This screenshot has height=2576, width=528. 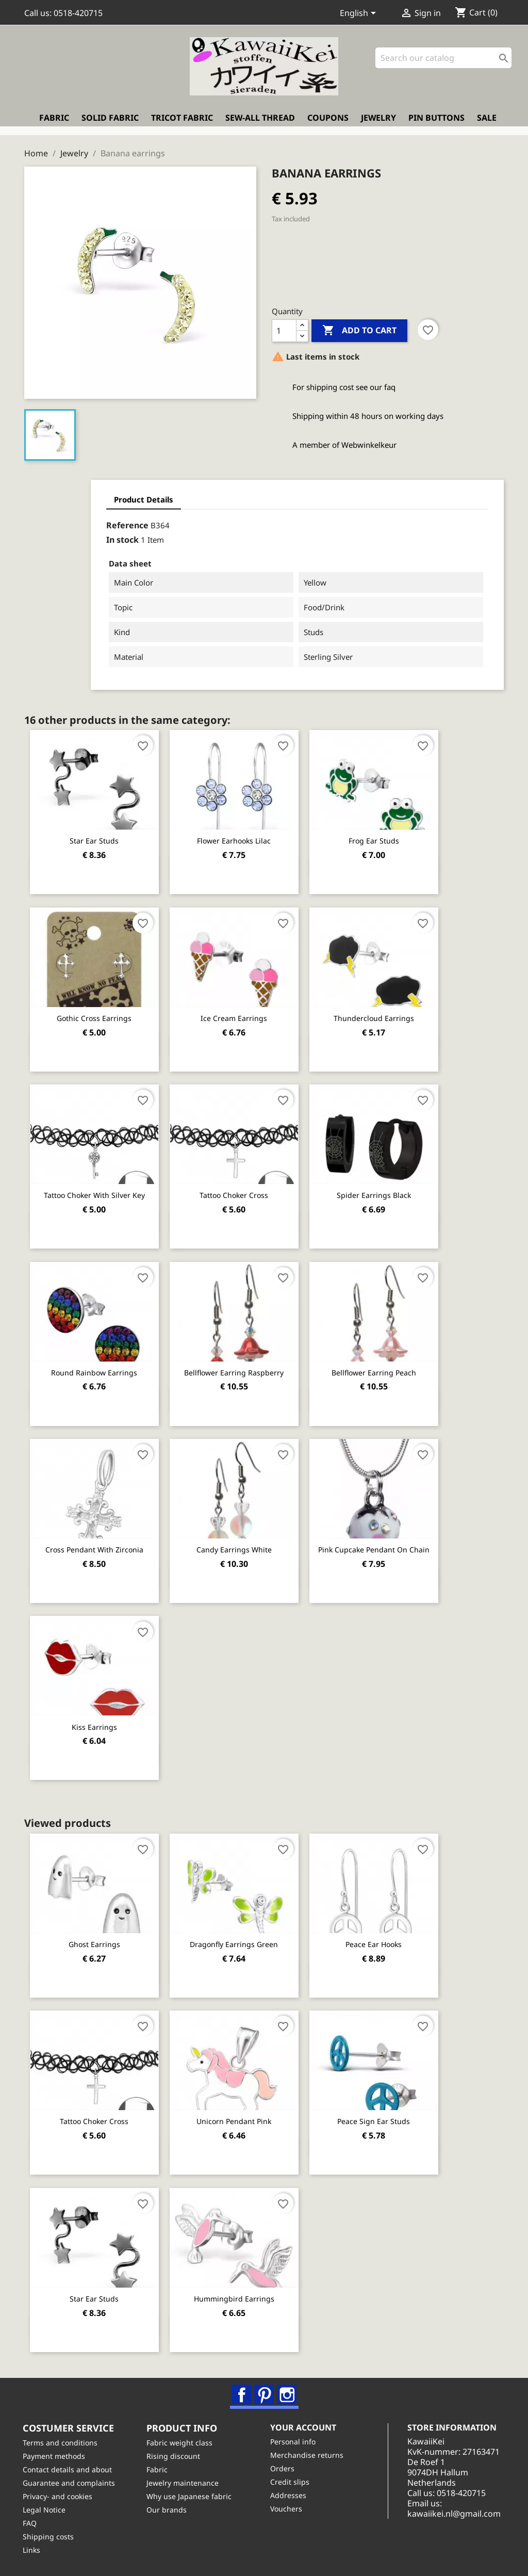 What do you see at coordinates (460, 2523) in the screenshot?
I see `kawaiikei.nl@gmail.com` at bounding box center [460, 2523].